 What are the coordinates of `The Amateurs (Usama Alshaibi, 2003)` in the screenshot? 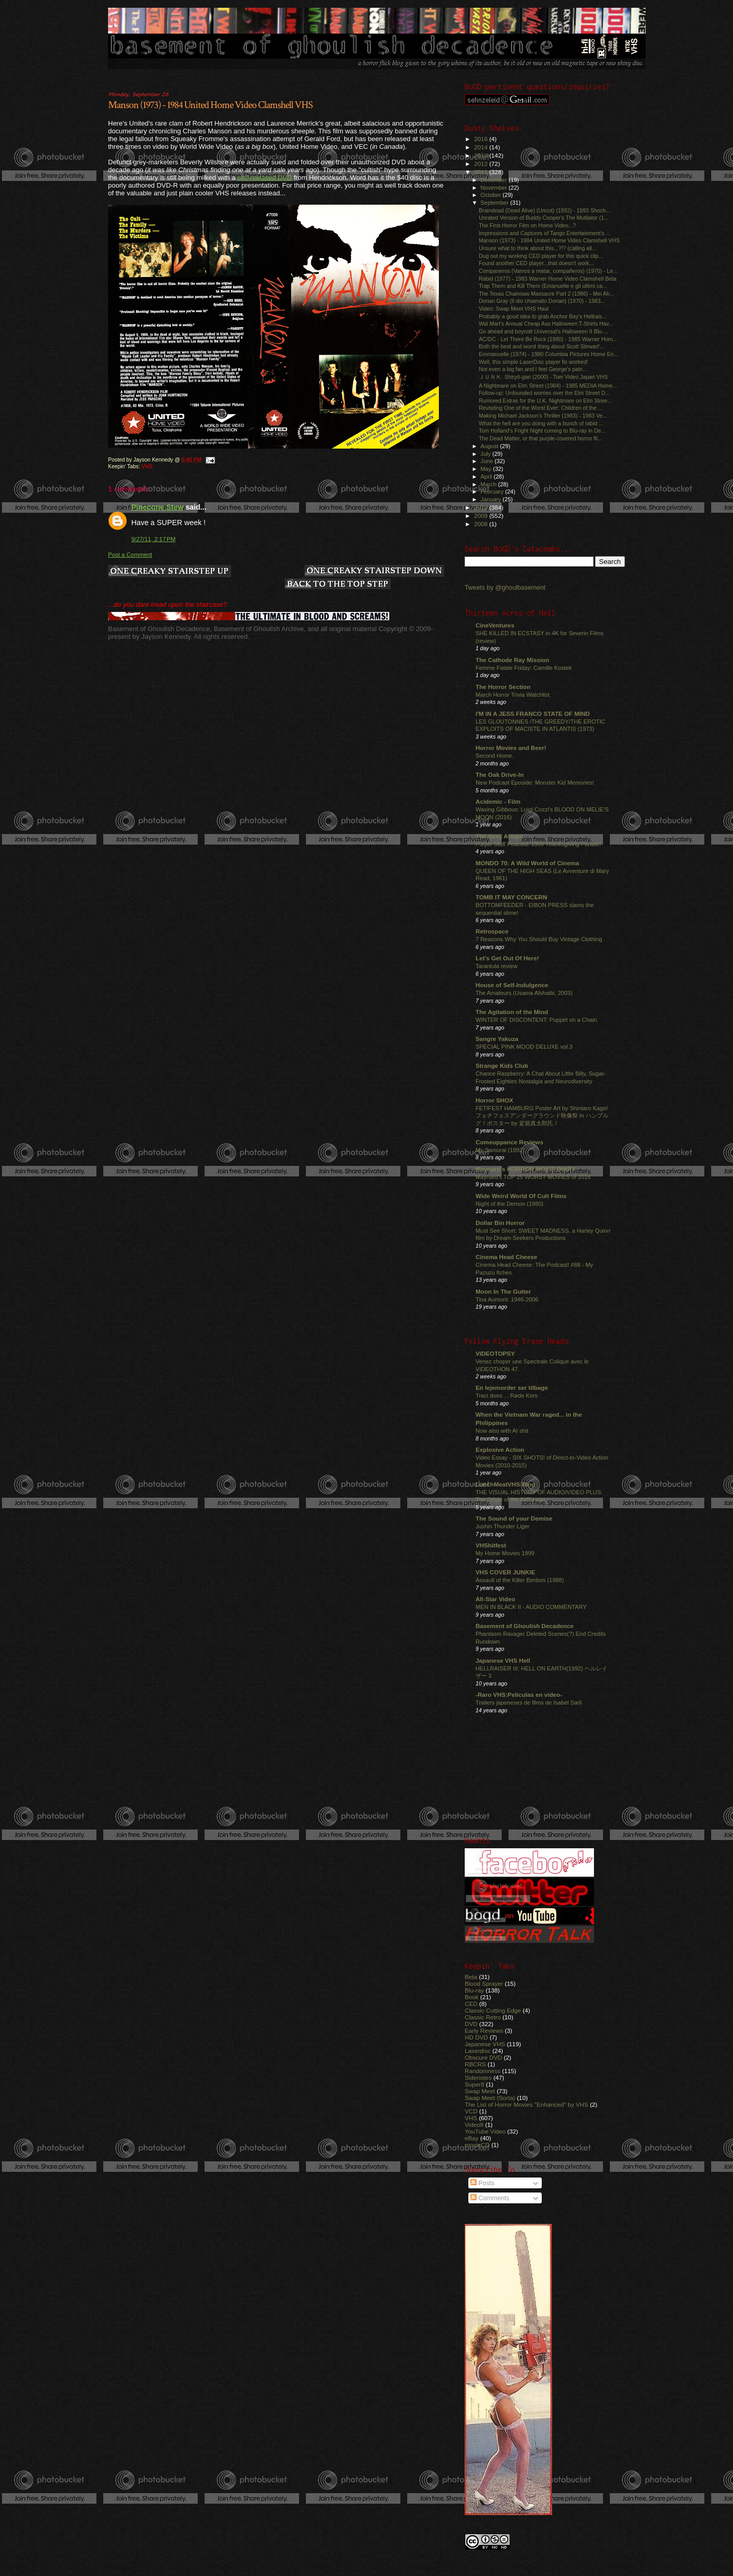 It's located at (524, 993).